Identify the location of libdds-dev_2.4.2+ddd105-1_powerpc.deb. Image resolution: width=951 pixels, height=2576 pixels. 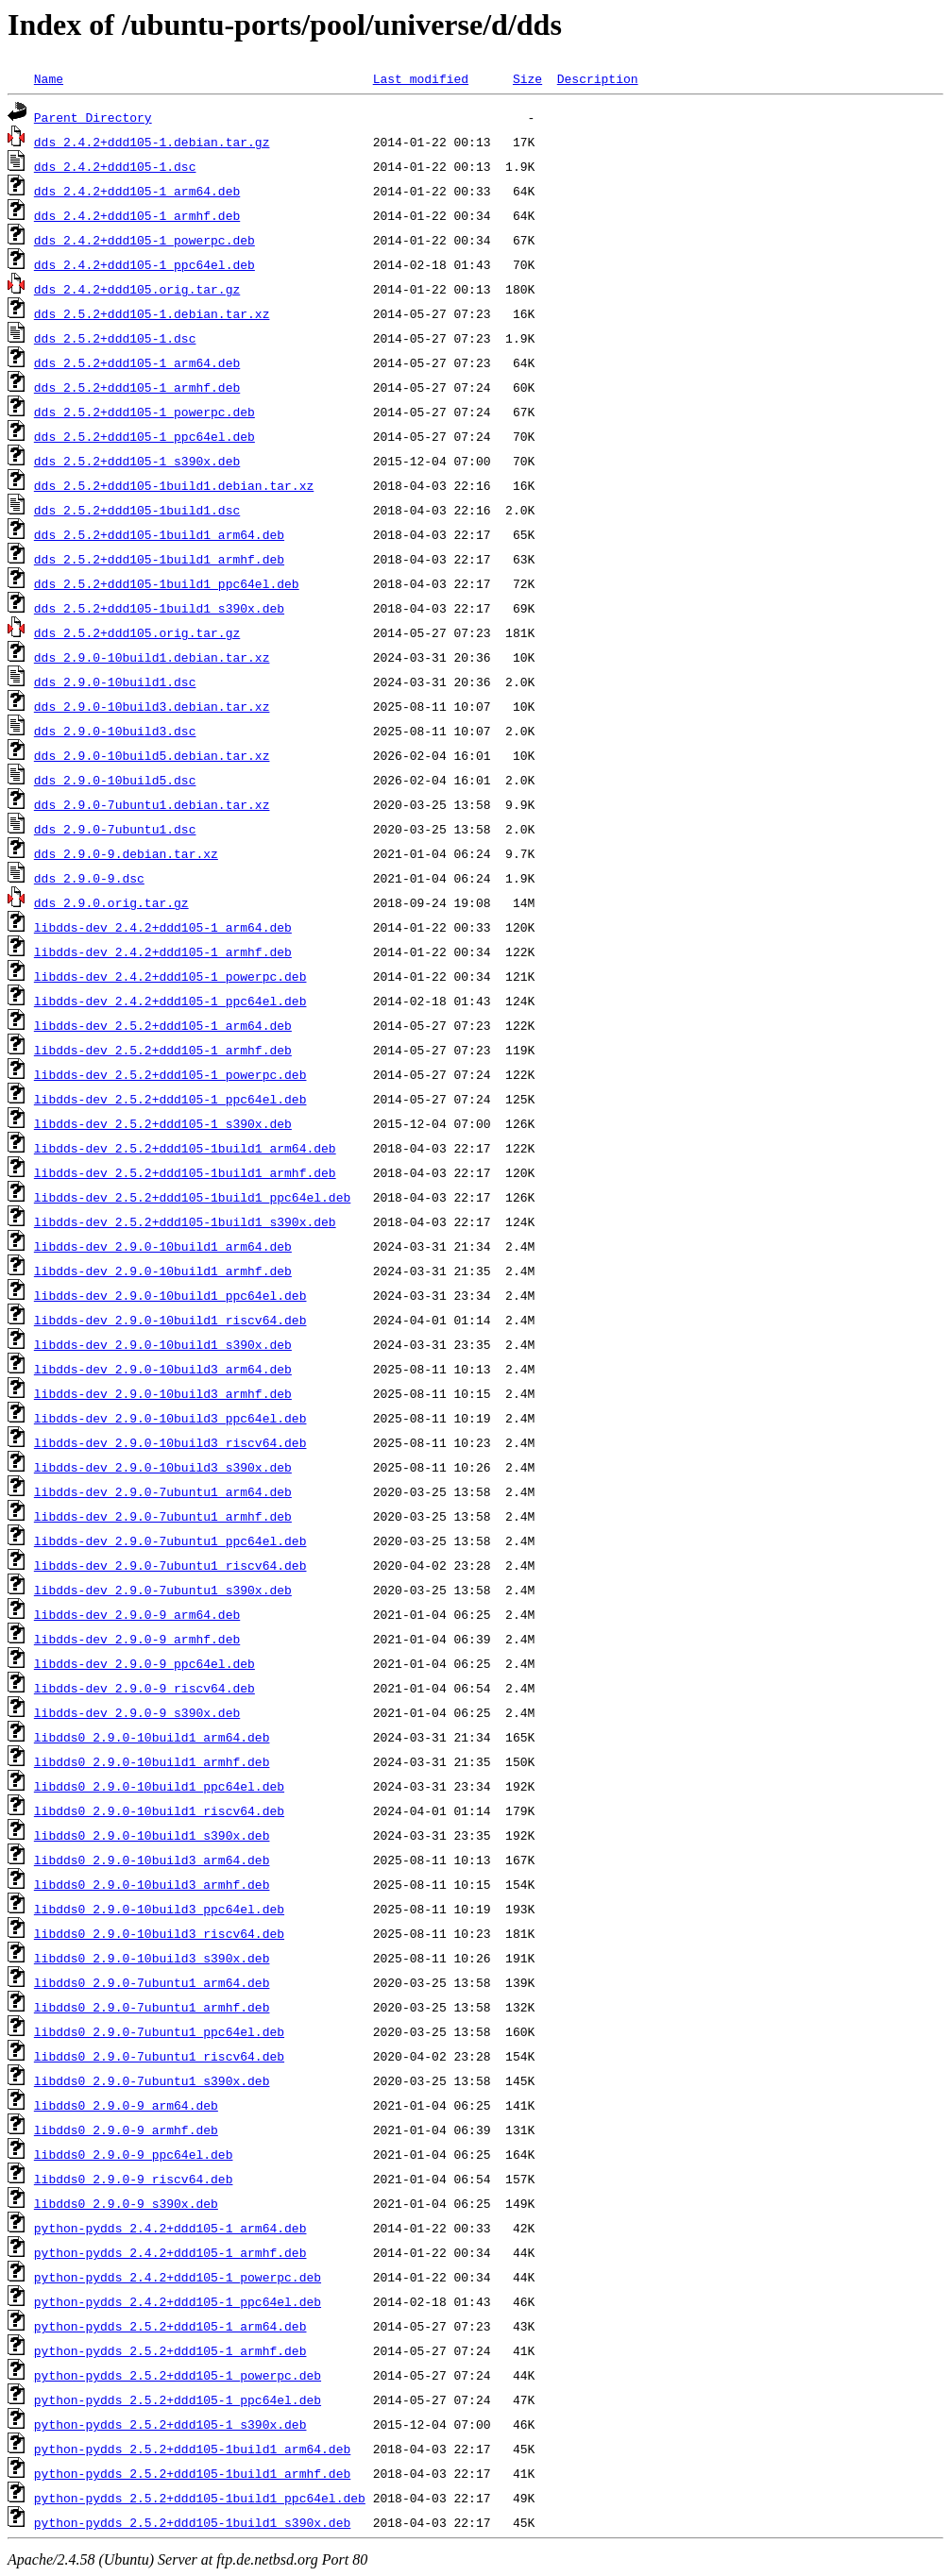
(170, 976).